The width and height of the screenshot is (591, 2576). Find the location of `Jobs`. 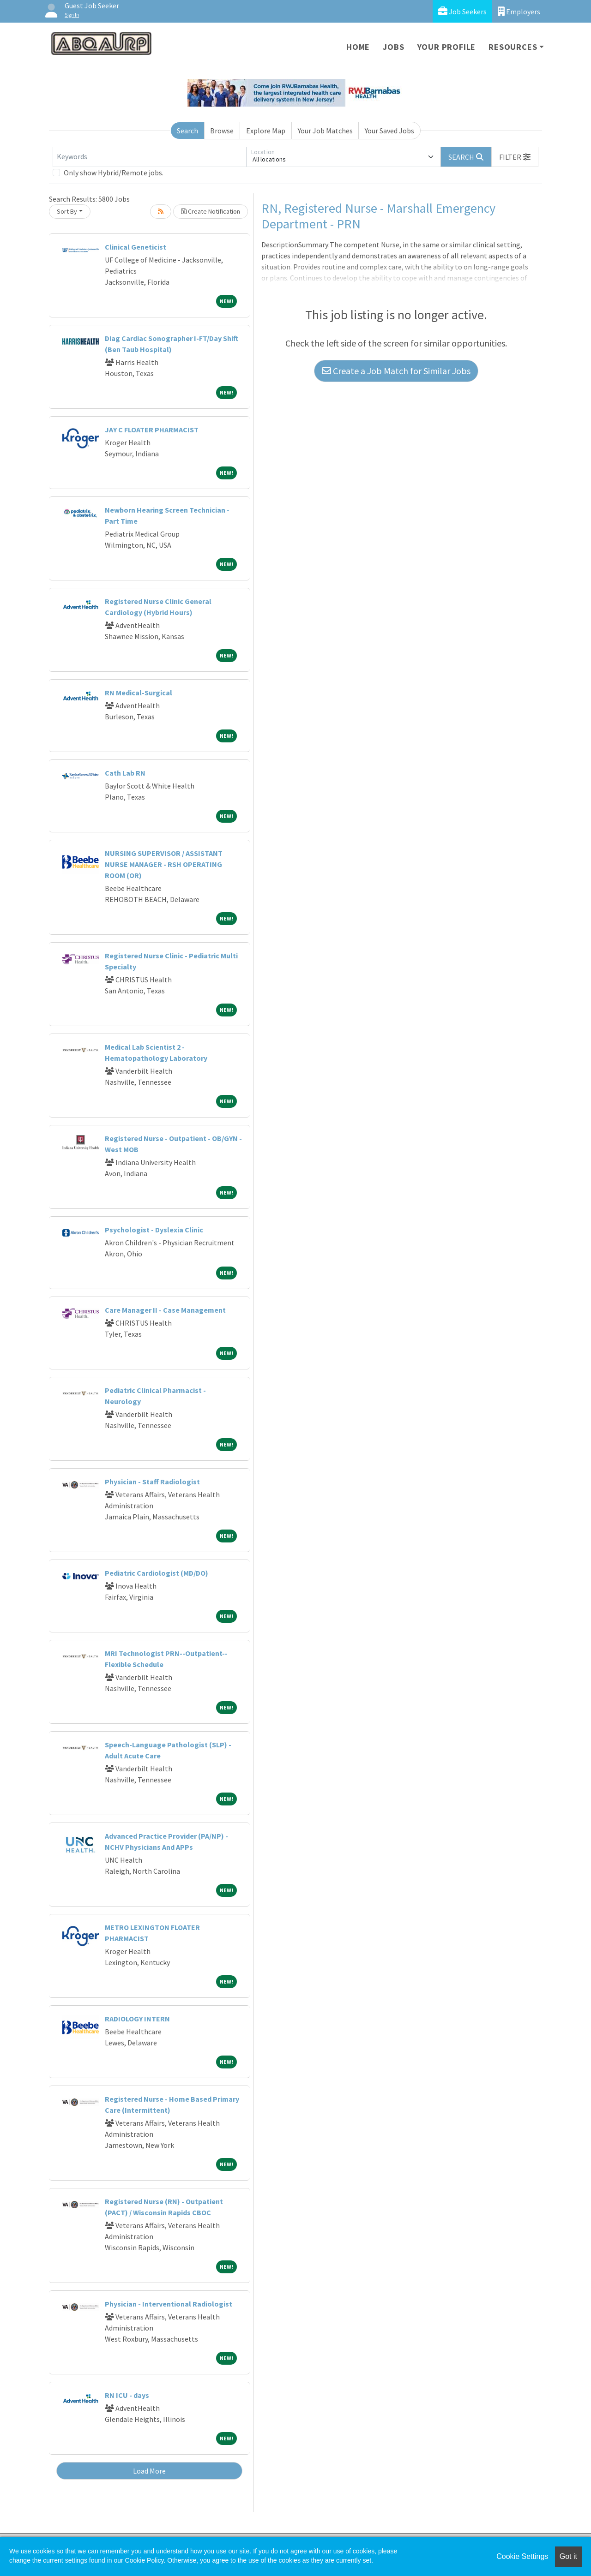

Jobs is located at coordinates (393, 47).